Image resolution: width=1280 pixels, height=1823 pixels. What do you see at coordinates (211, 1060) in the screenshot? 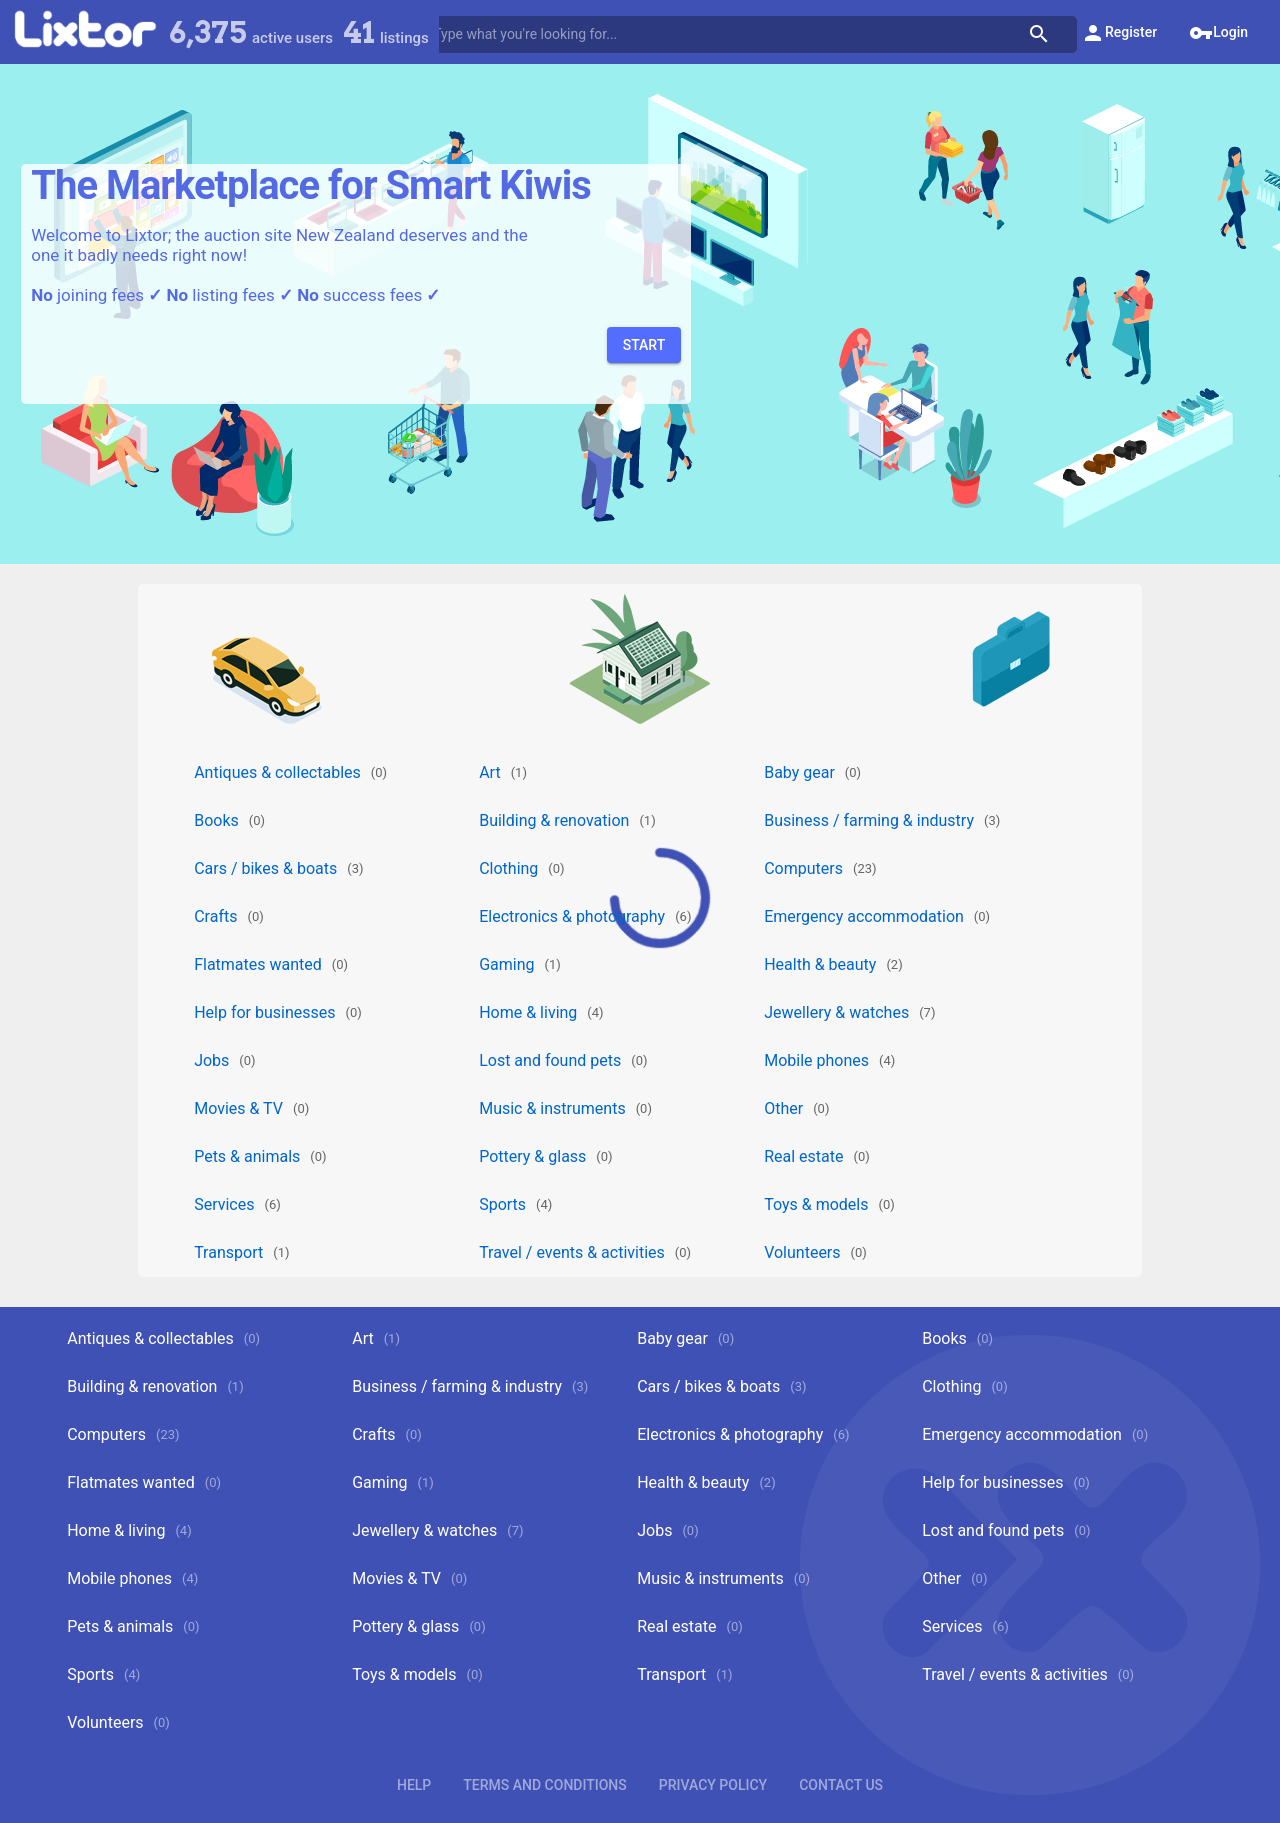
I see `Jobs` at bounding box center [211, 1060].